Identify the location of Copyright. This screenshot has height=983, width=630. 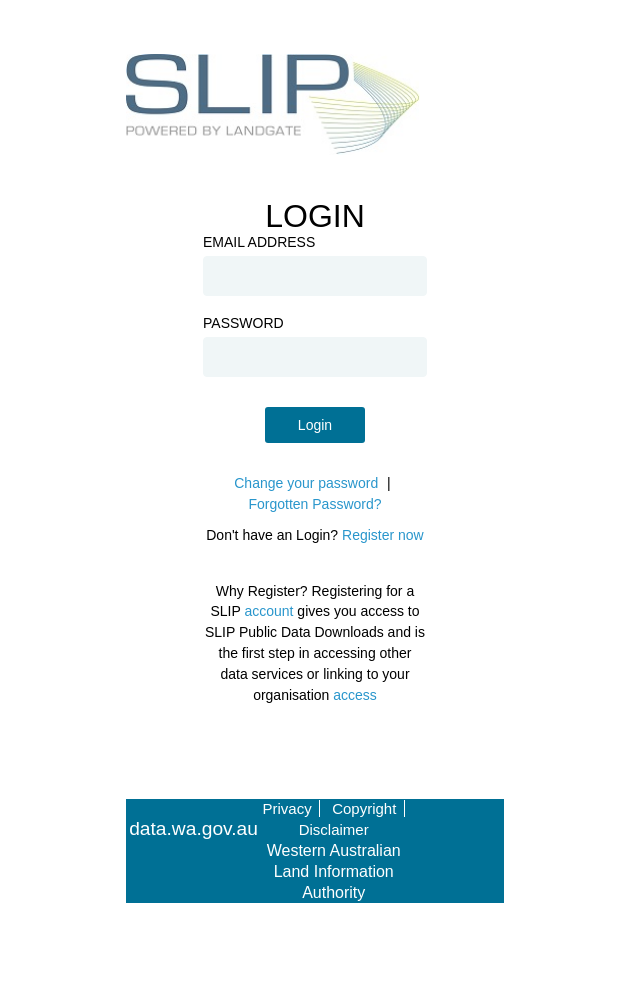
(364, 808).